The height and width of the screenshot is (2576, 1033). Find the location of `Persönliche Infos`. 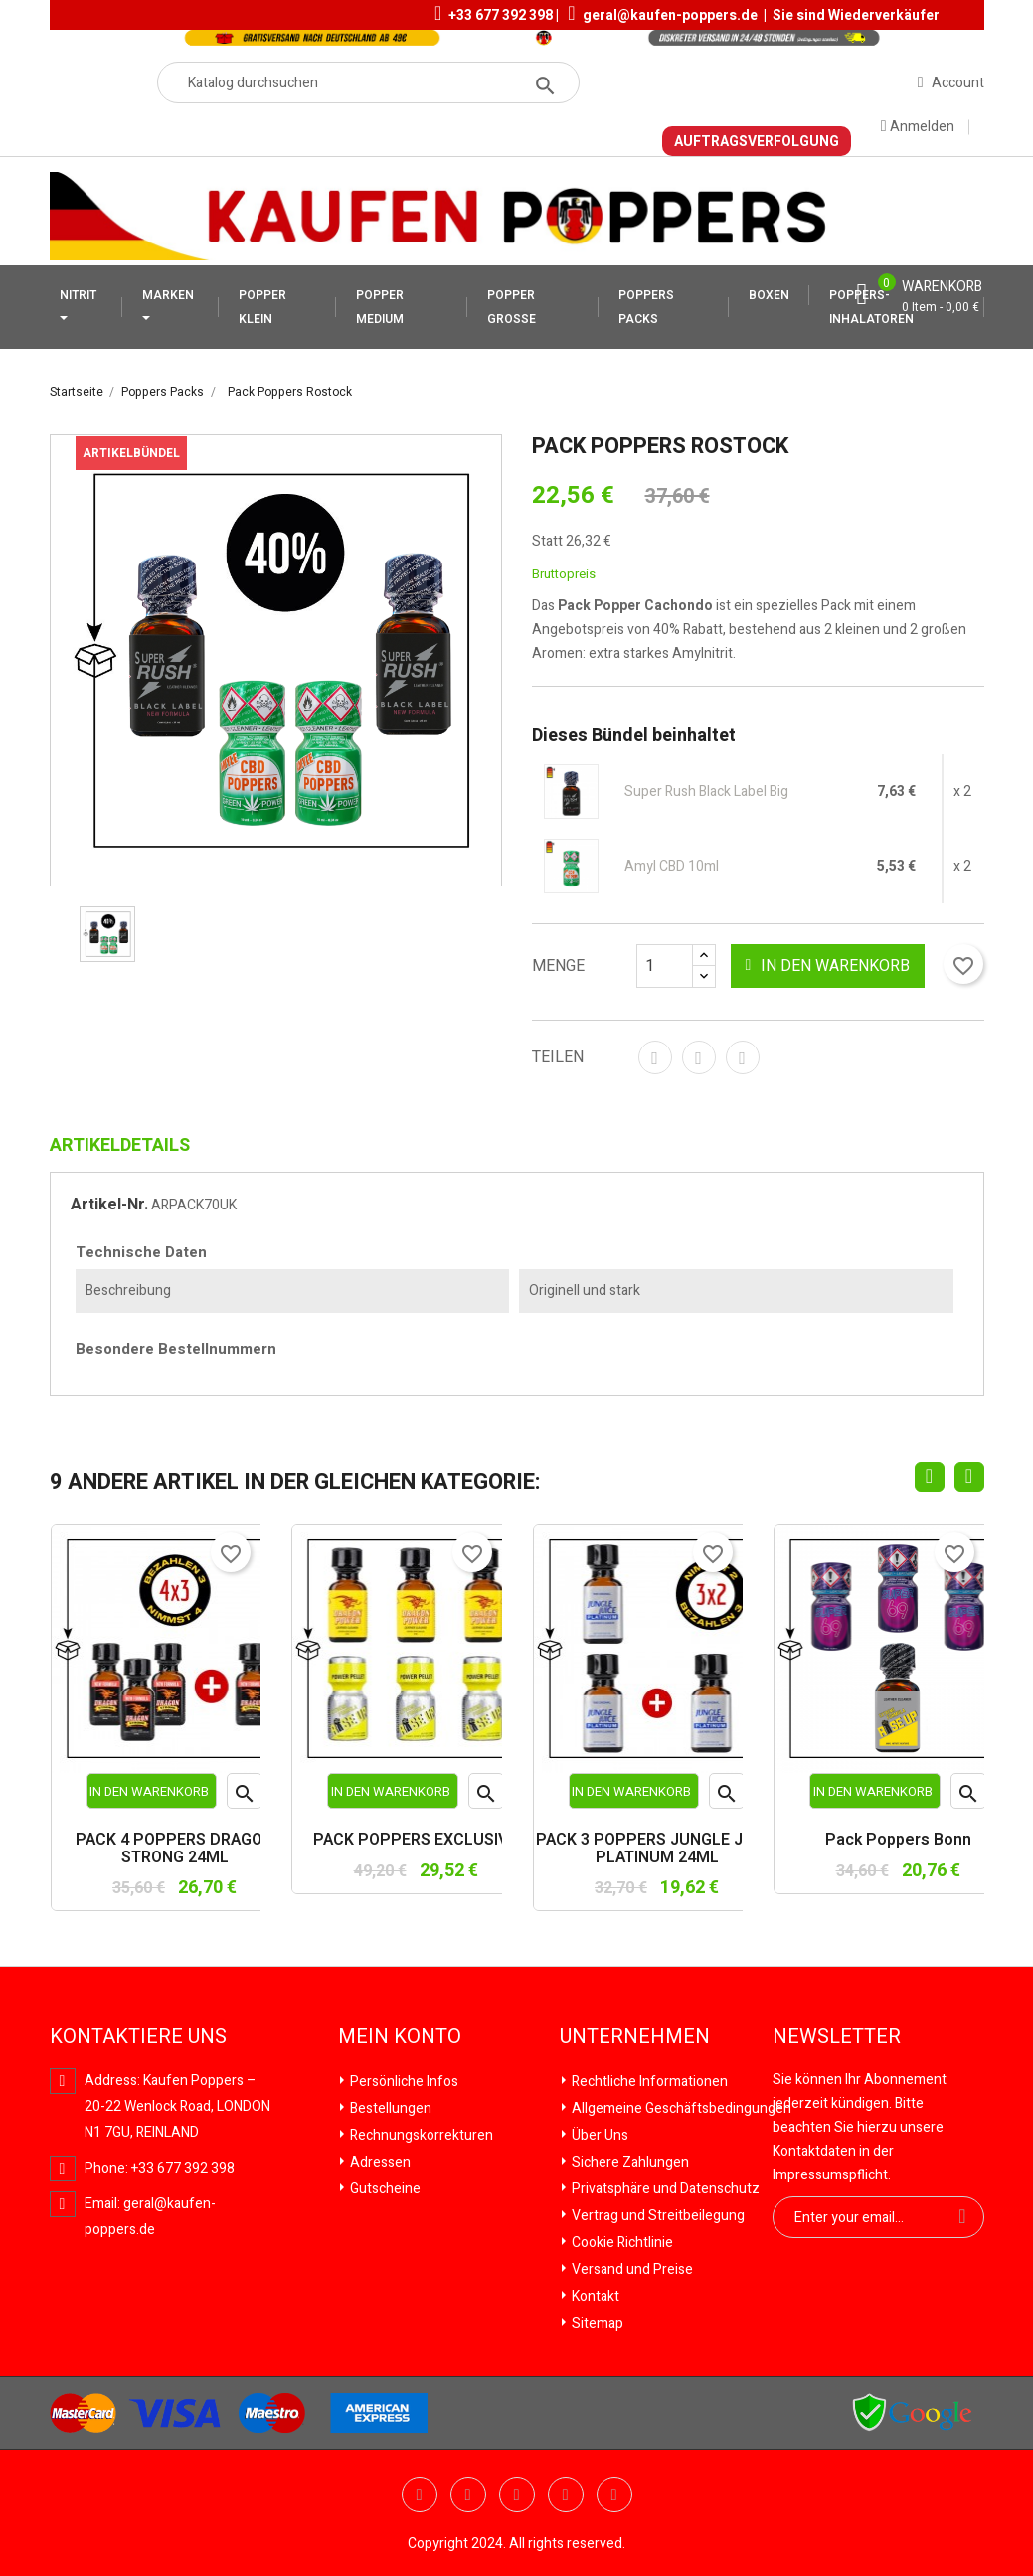

Persönliche Infos is located at coordinates (402, 2081).